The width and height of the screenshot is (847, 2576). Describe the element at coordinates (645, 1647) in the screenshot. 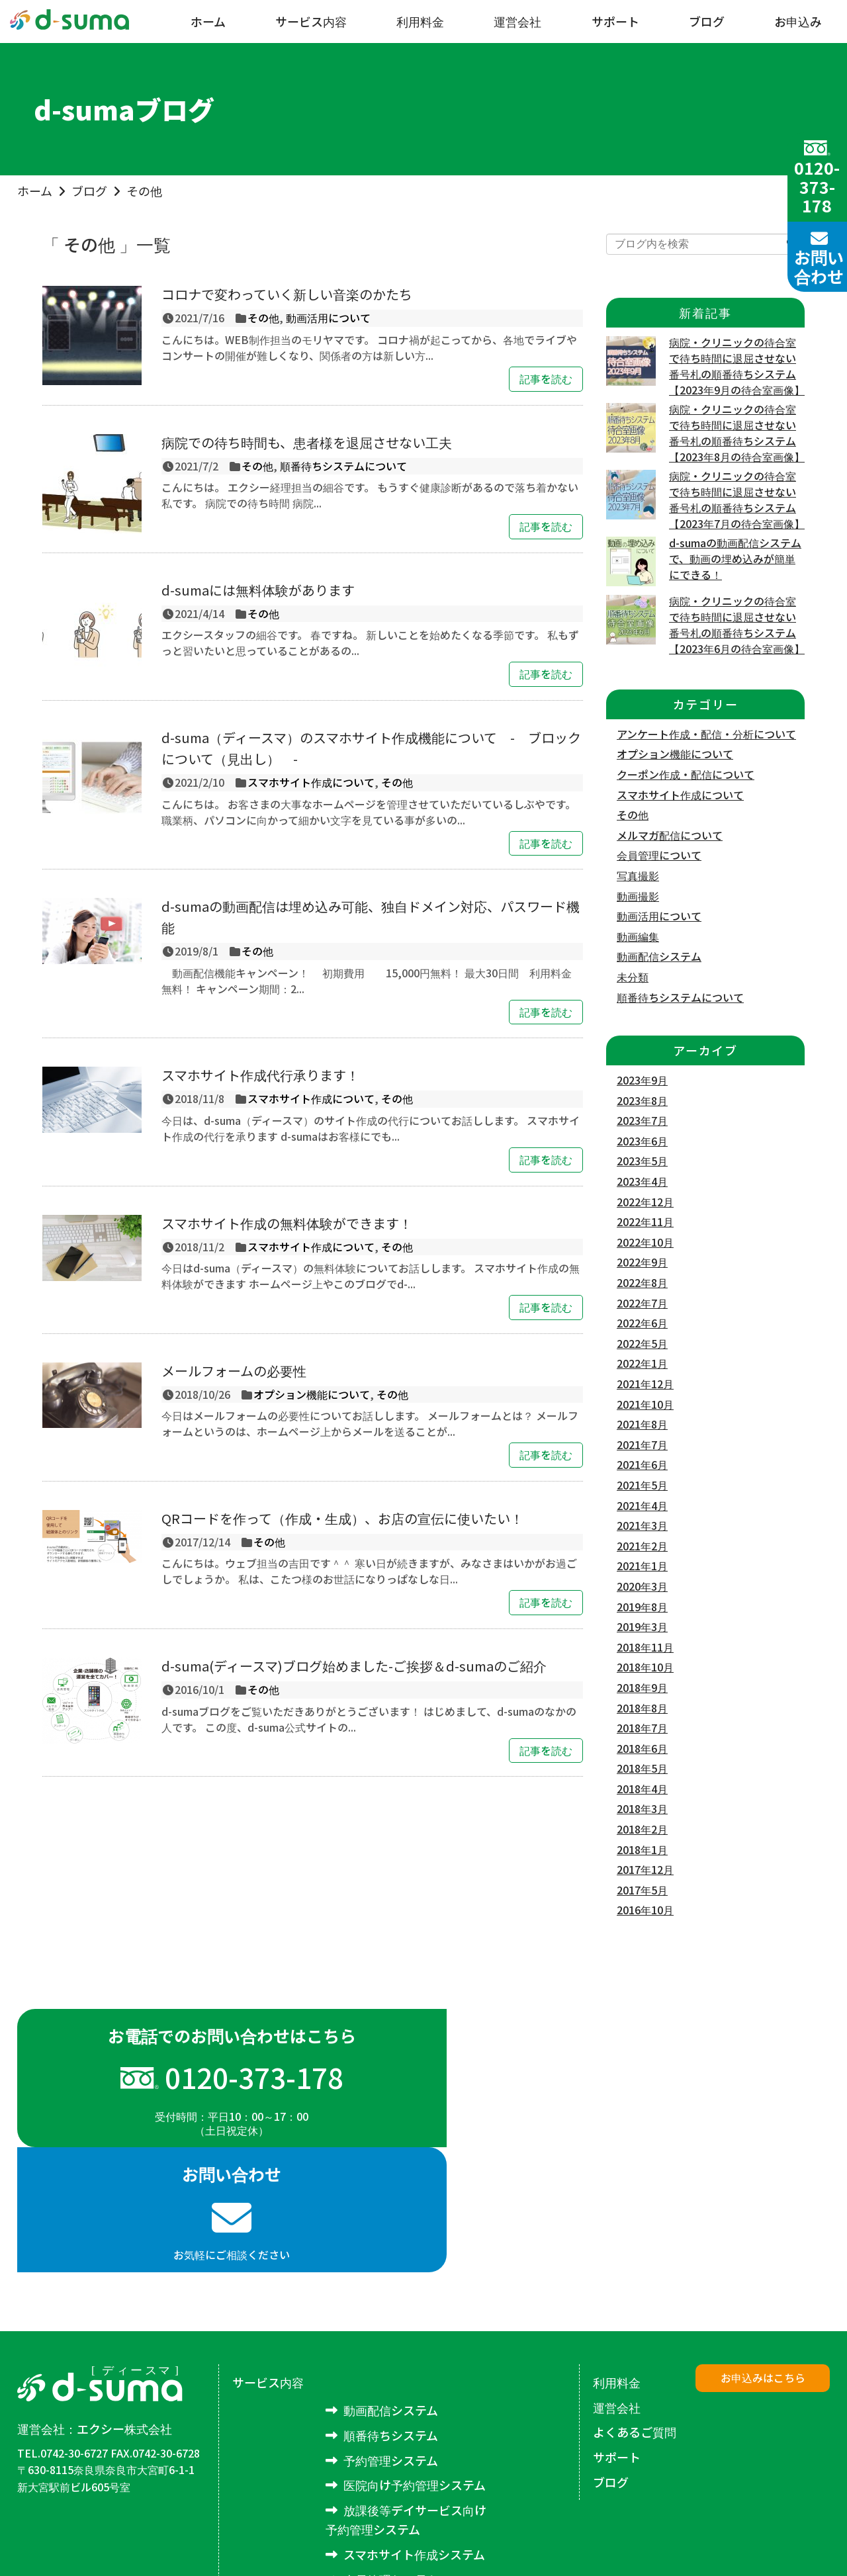

I see `2018年11月` at that location.